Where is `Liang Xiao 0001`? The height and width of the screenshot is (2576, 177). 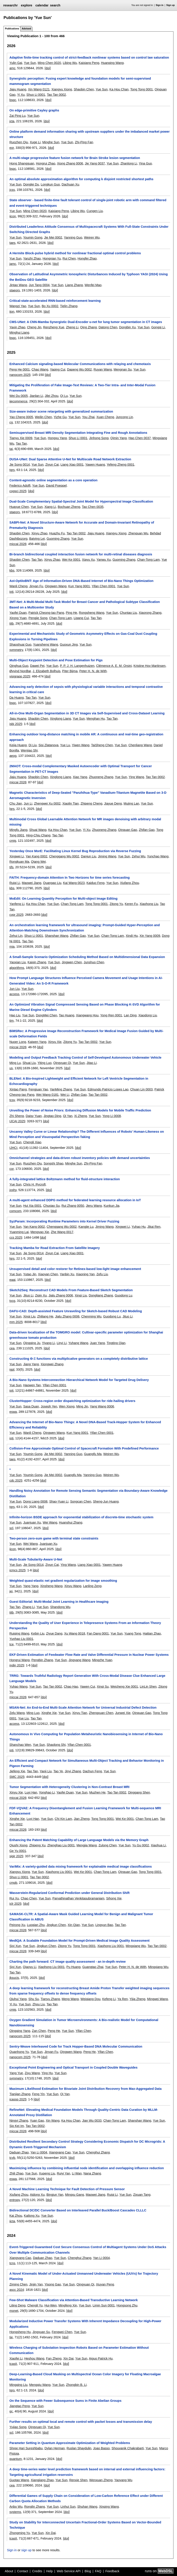 Liang Xiao 0001 is located at coordinates (71, 464).